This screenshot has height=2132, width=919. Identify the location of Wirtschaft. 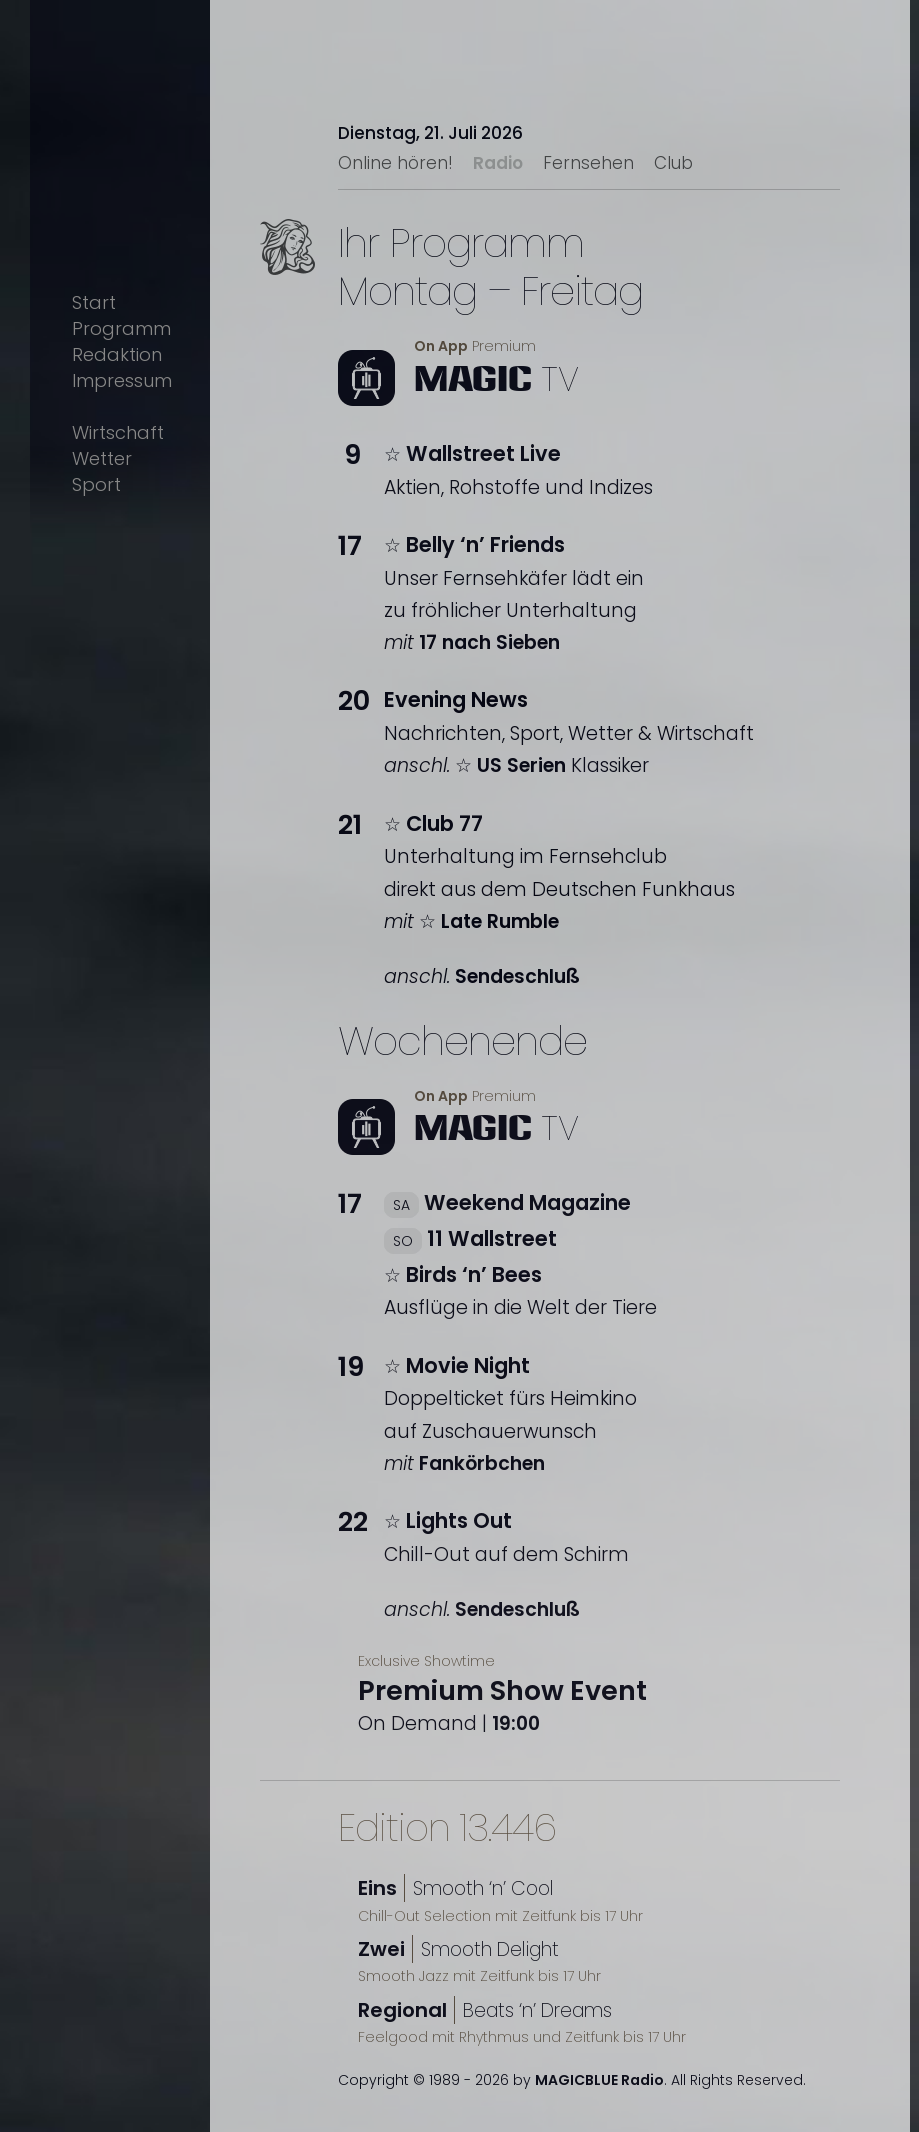
(118, 432).